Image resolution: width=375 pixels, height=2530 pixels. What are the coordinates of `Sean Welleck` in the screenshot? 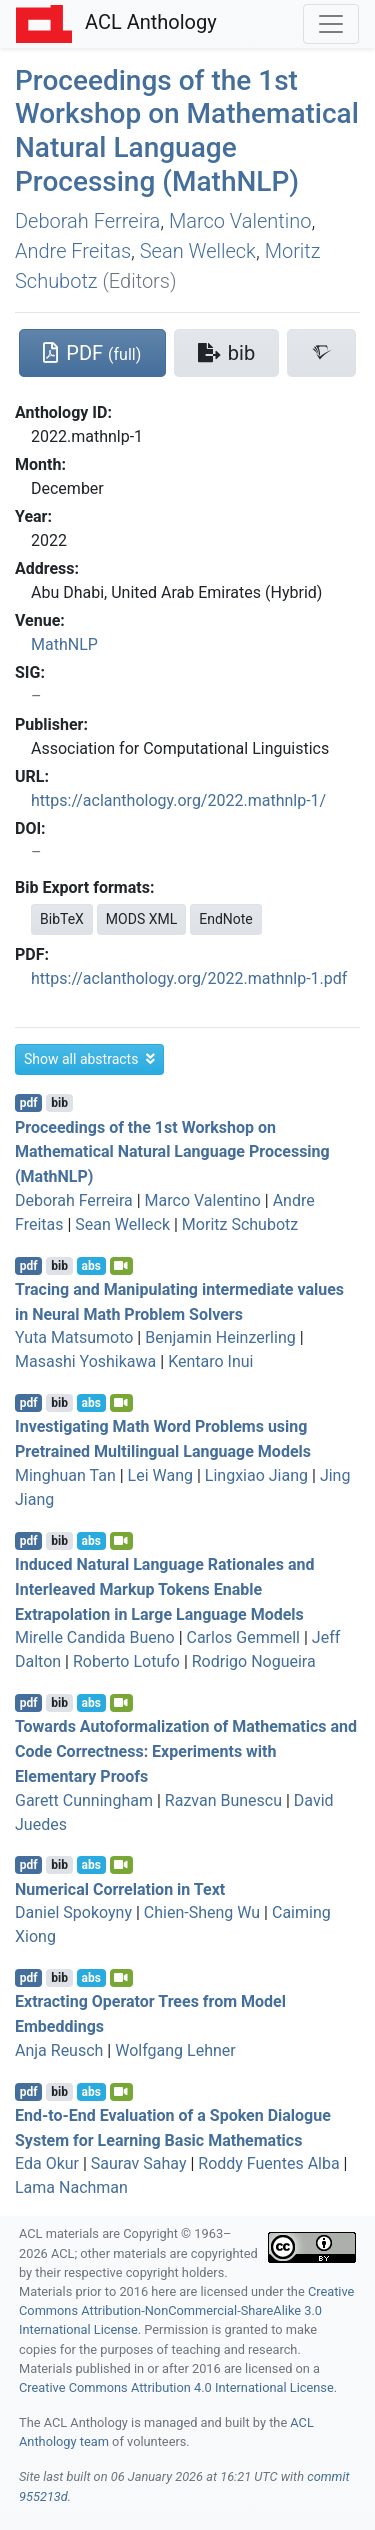 It's located at (198, 251).